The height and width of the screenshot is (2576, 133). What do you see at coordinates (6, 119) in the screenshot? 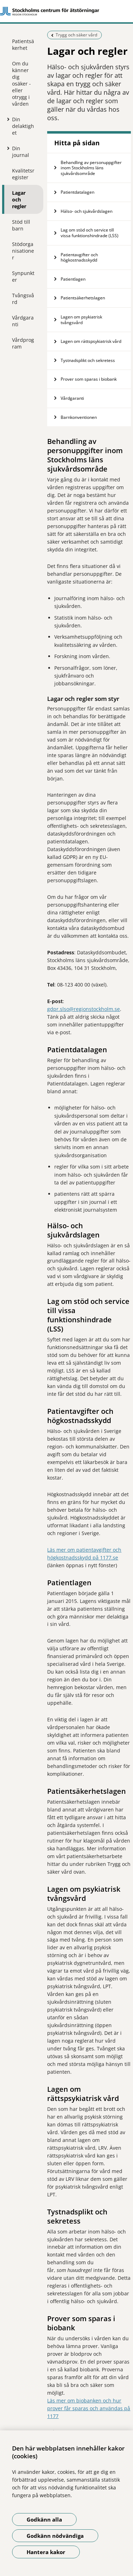
I see `[Visa mer för Din delaktighet]` at bounding box center [6, 119].